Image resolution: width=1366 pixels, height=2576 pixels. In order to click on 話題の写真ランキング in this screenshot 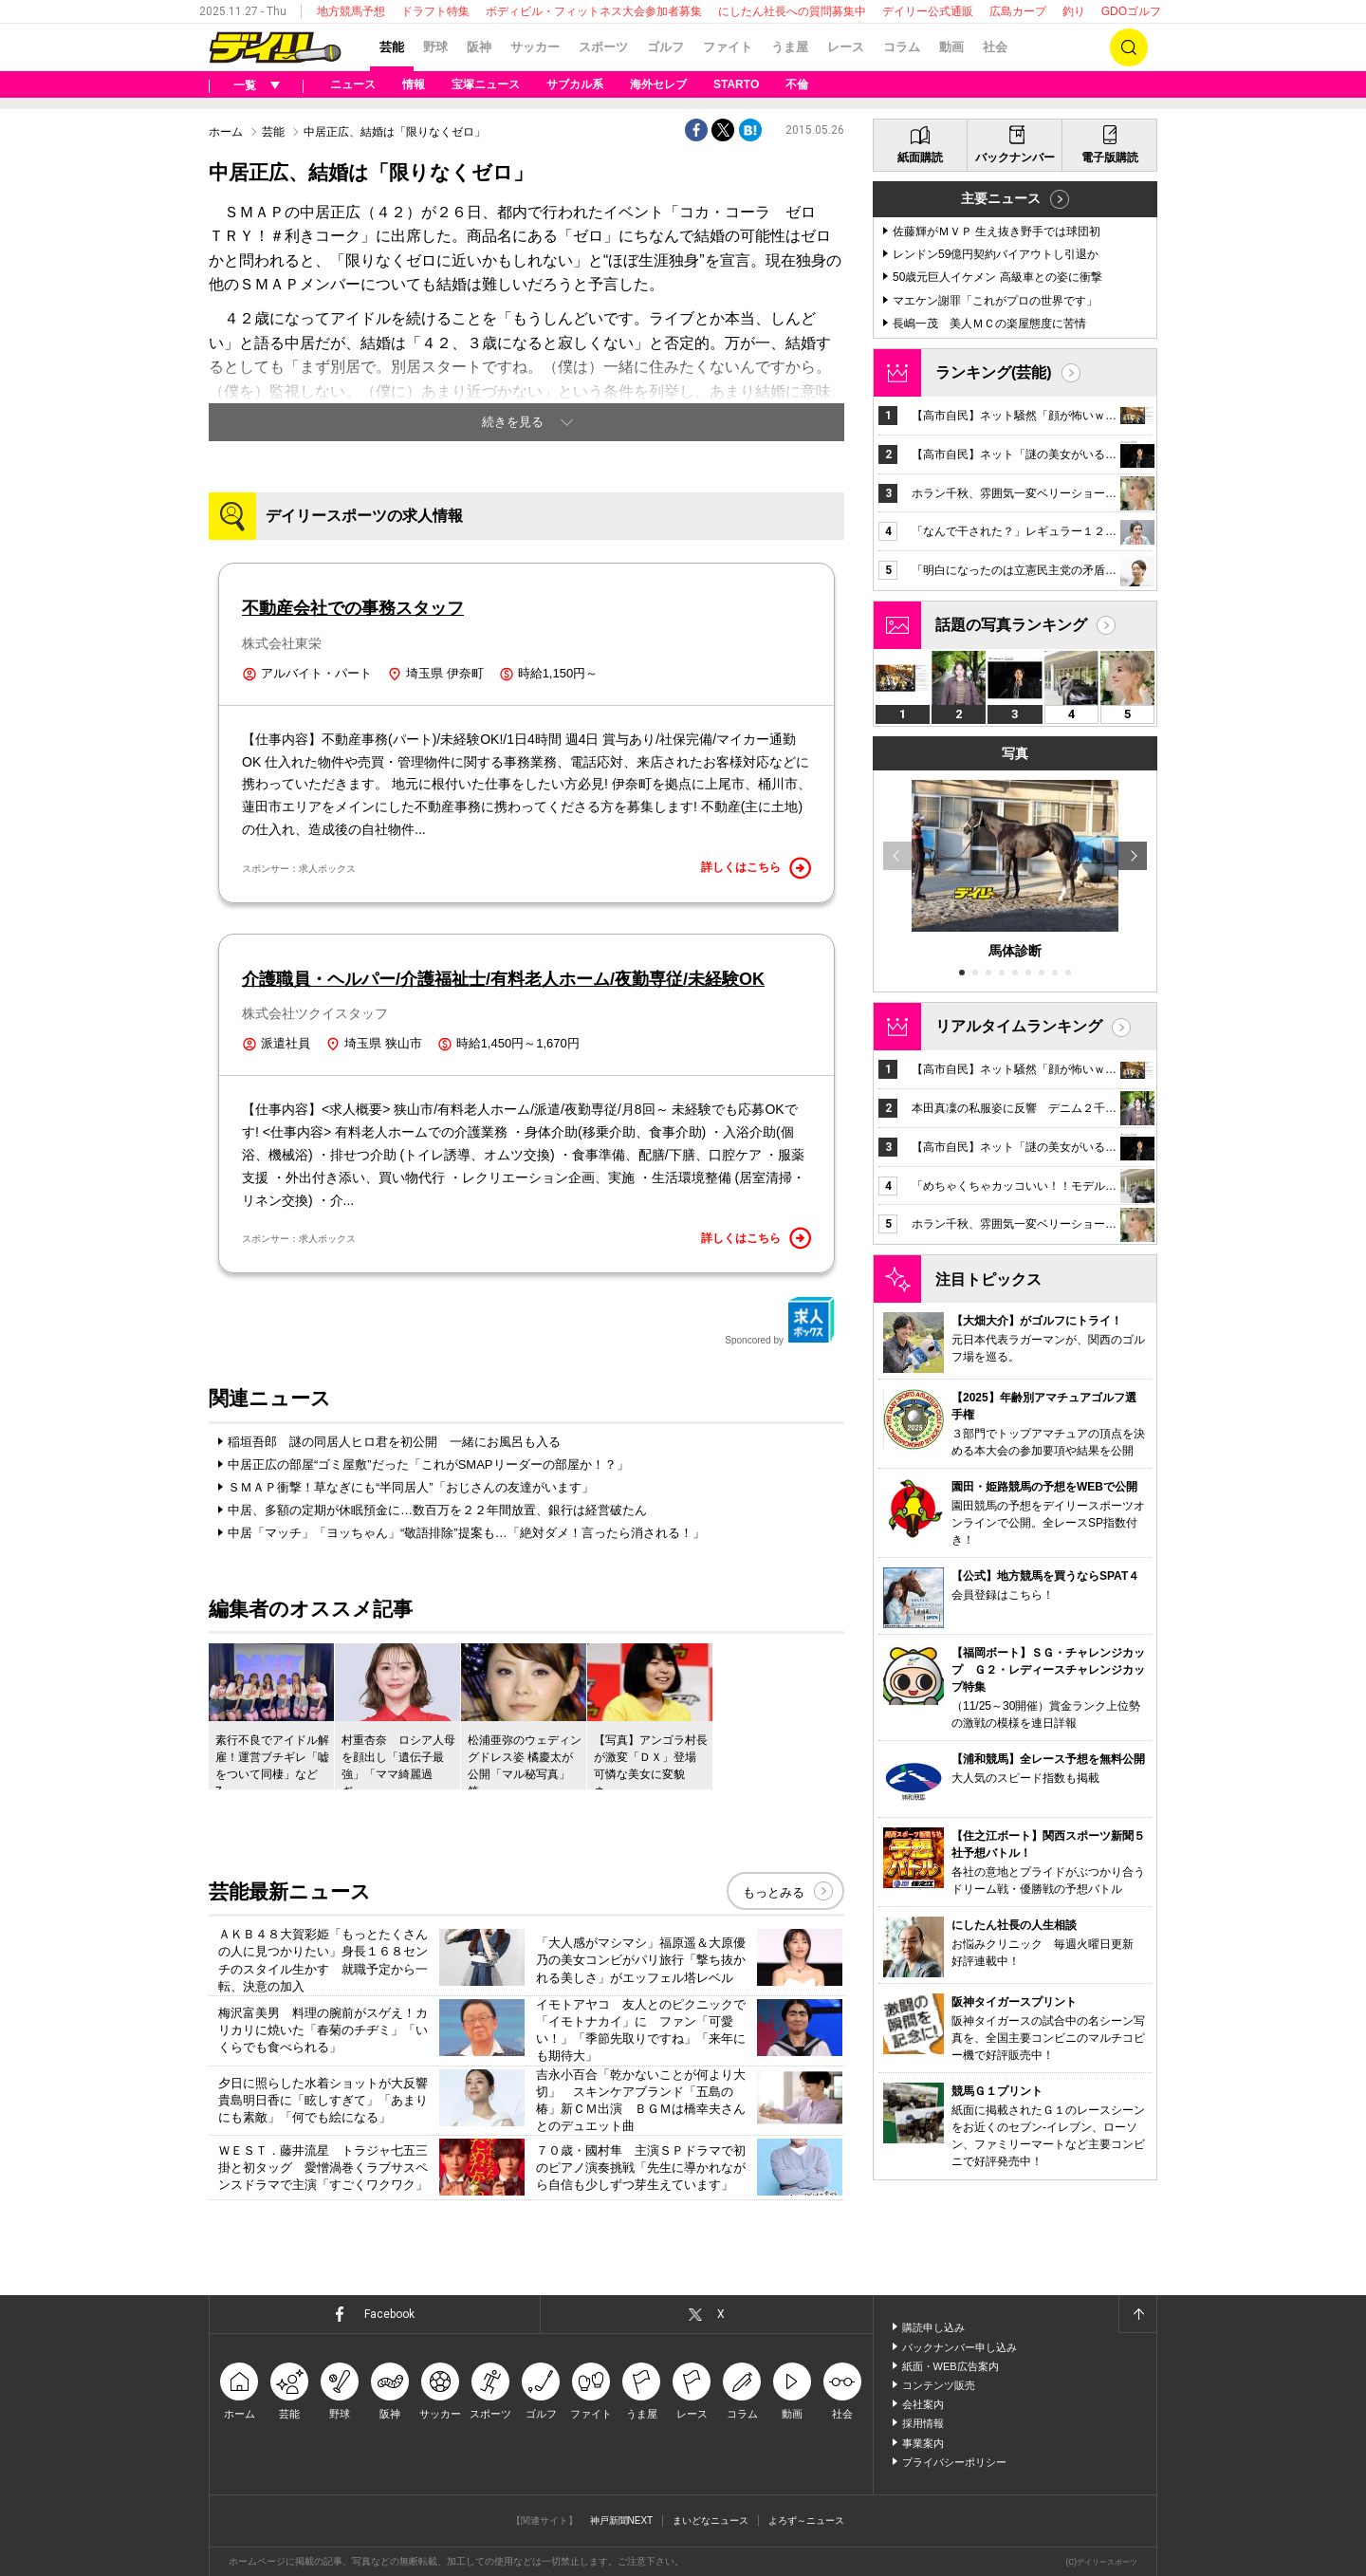, I will do `click(1011, 625)`.